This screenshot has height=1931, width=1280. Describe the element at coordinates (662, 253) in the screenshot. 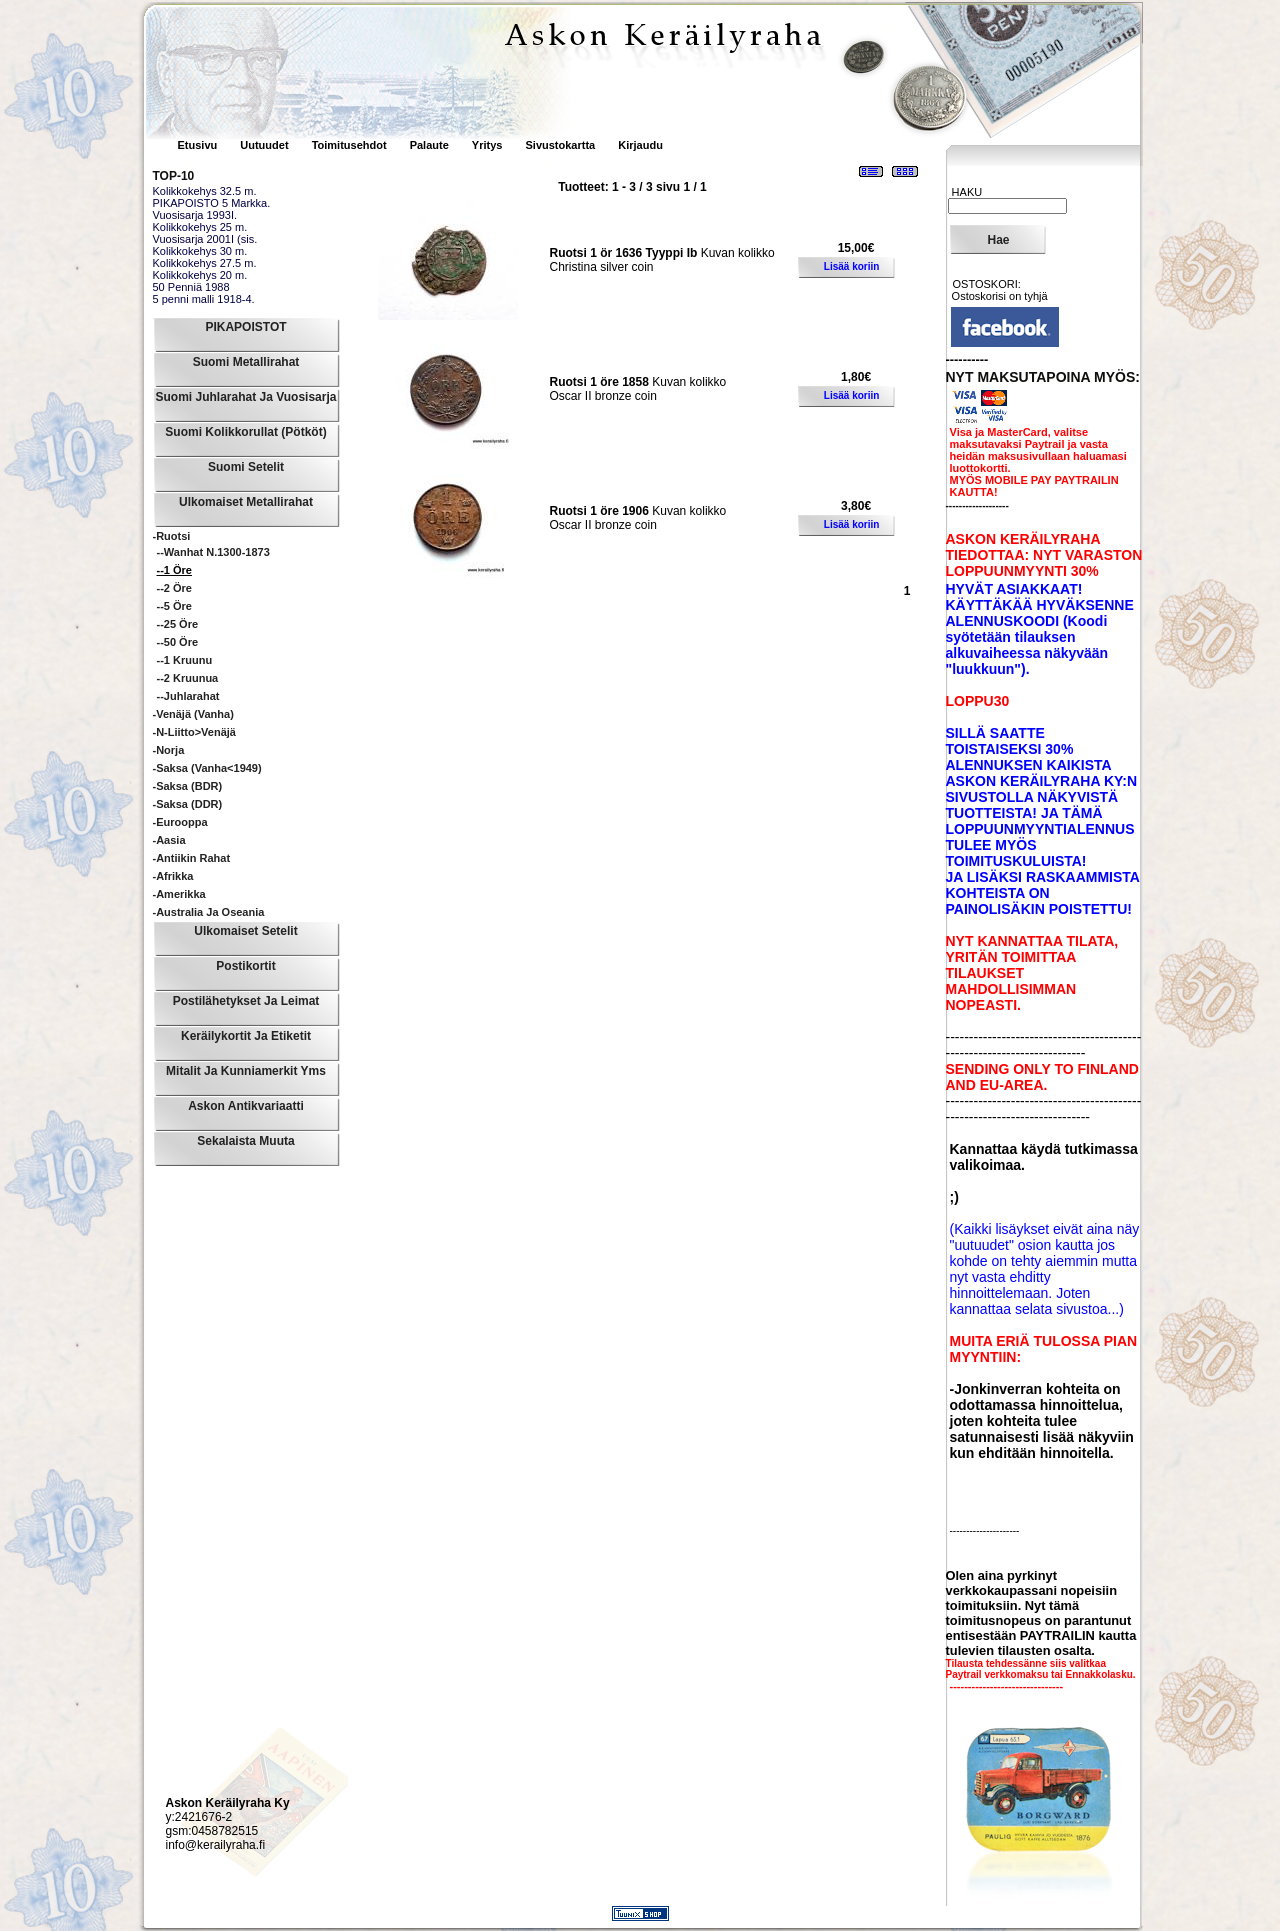

I see `Kuvan kolikko` at that location.